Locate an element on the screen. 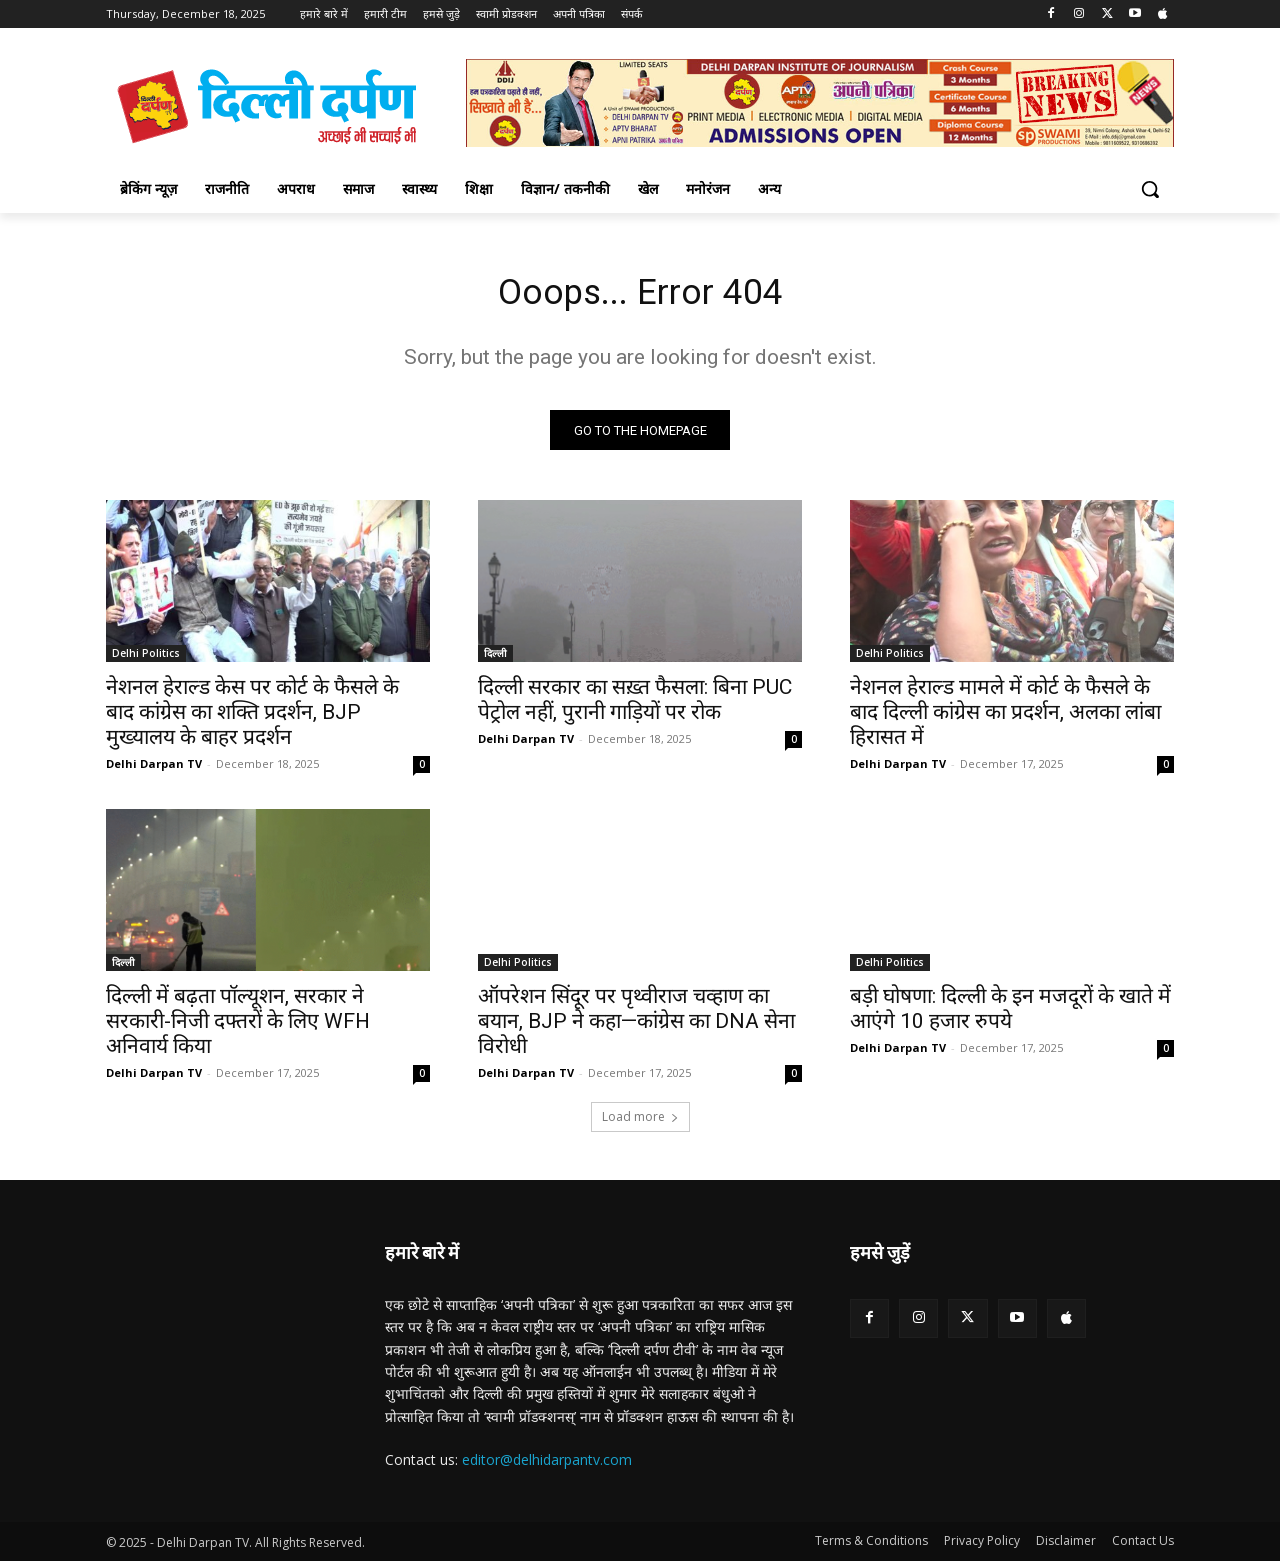  Load more is located at coordinates (640, 1123).